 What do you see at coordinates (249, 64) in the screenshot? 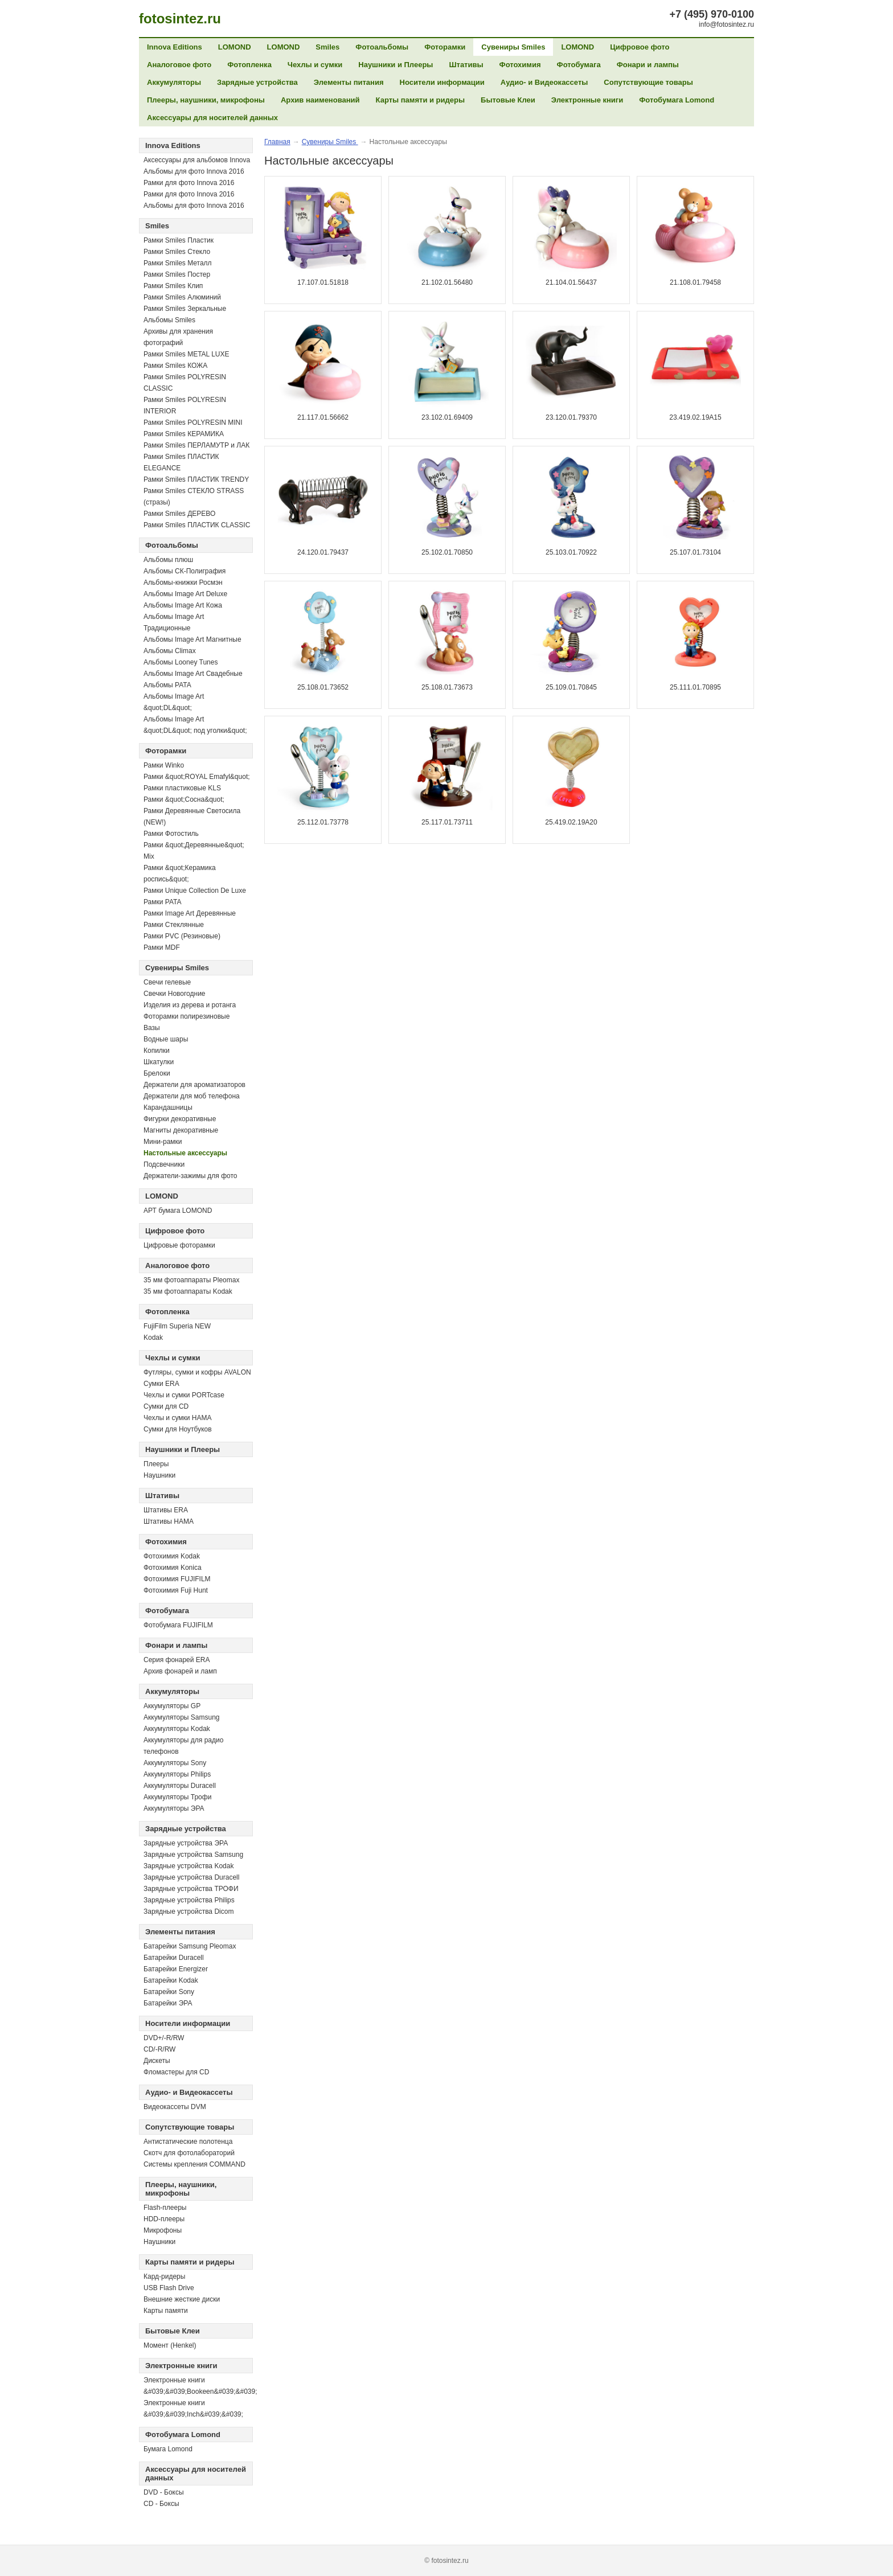
I see `Фотопленка` at bounding box center [249, 64].